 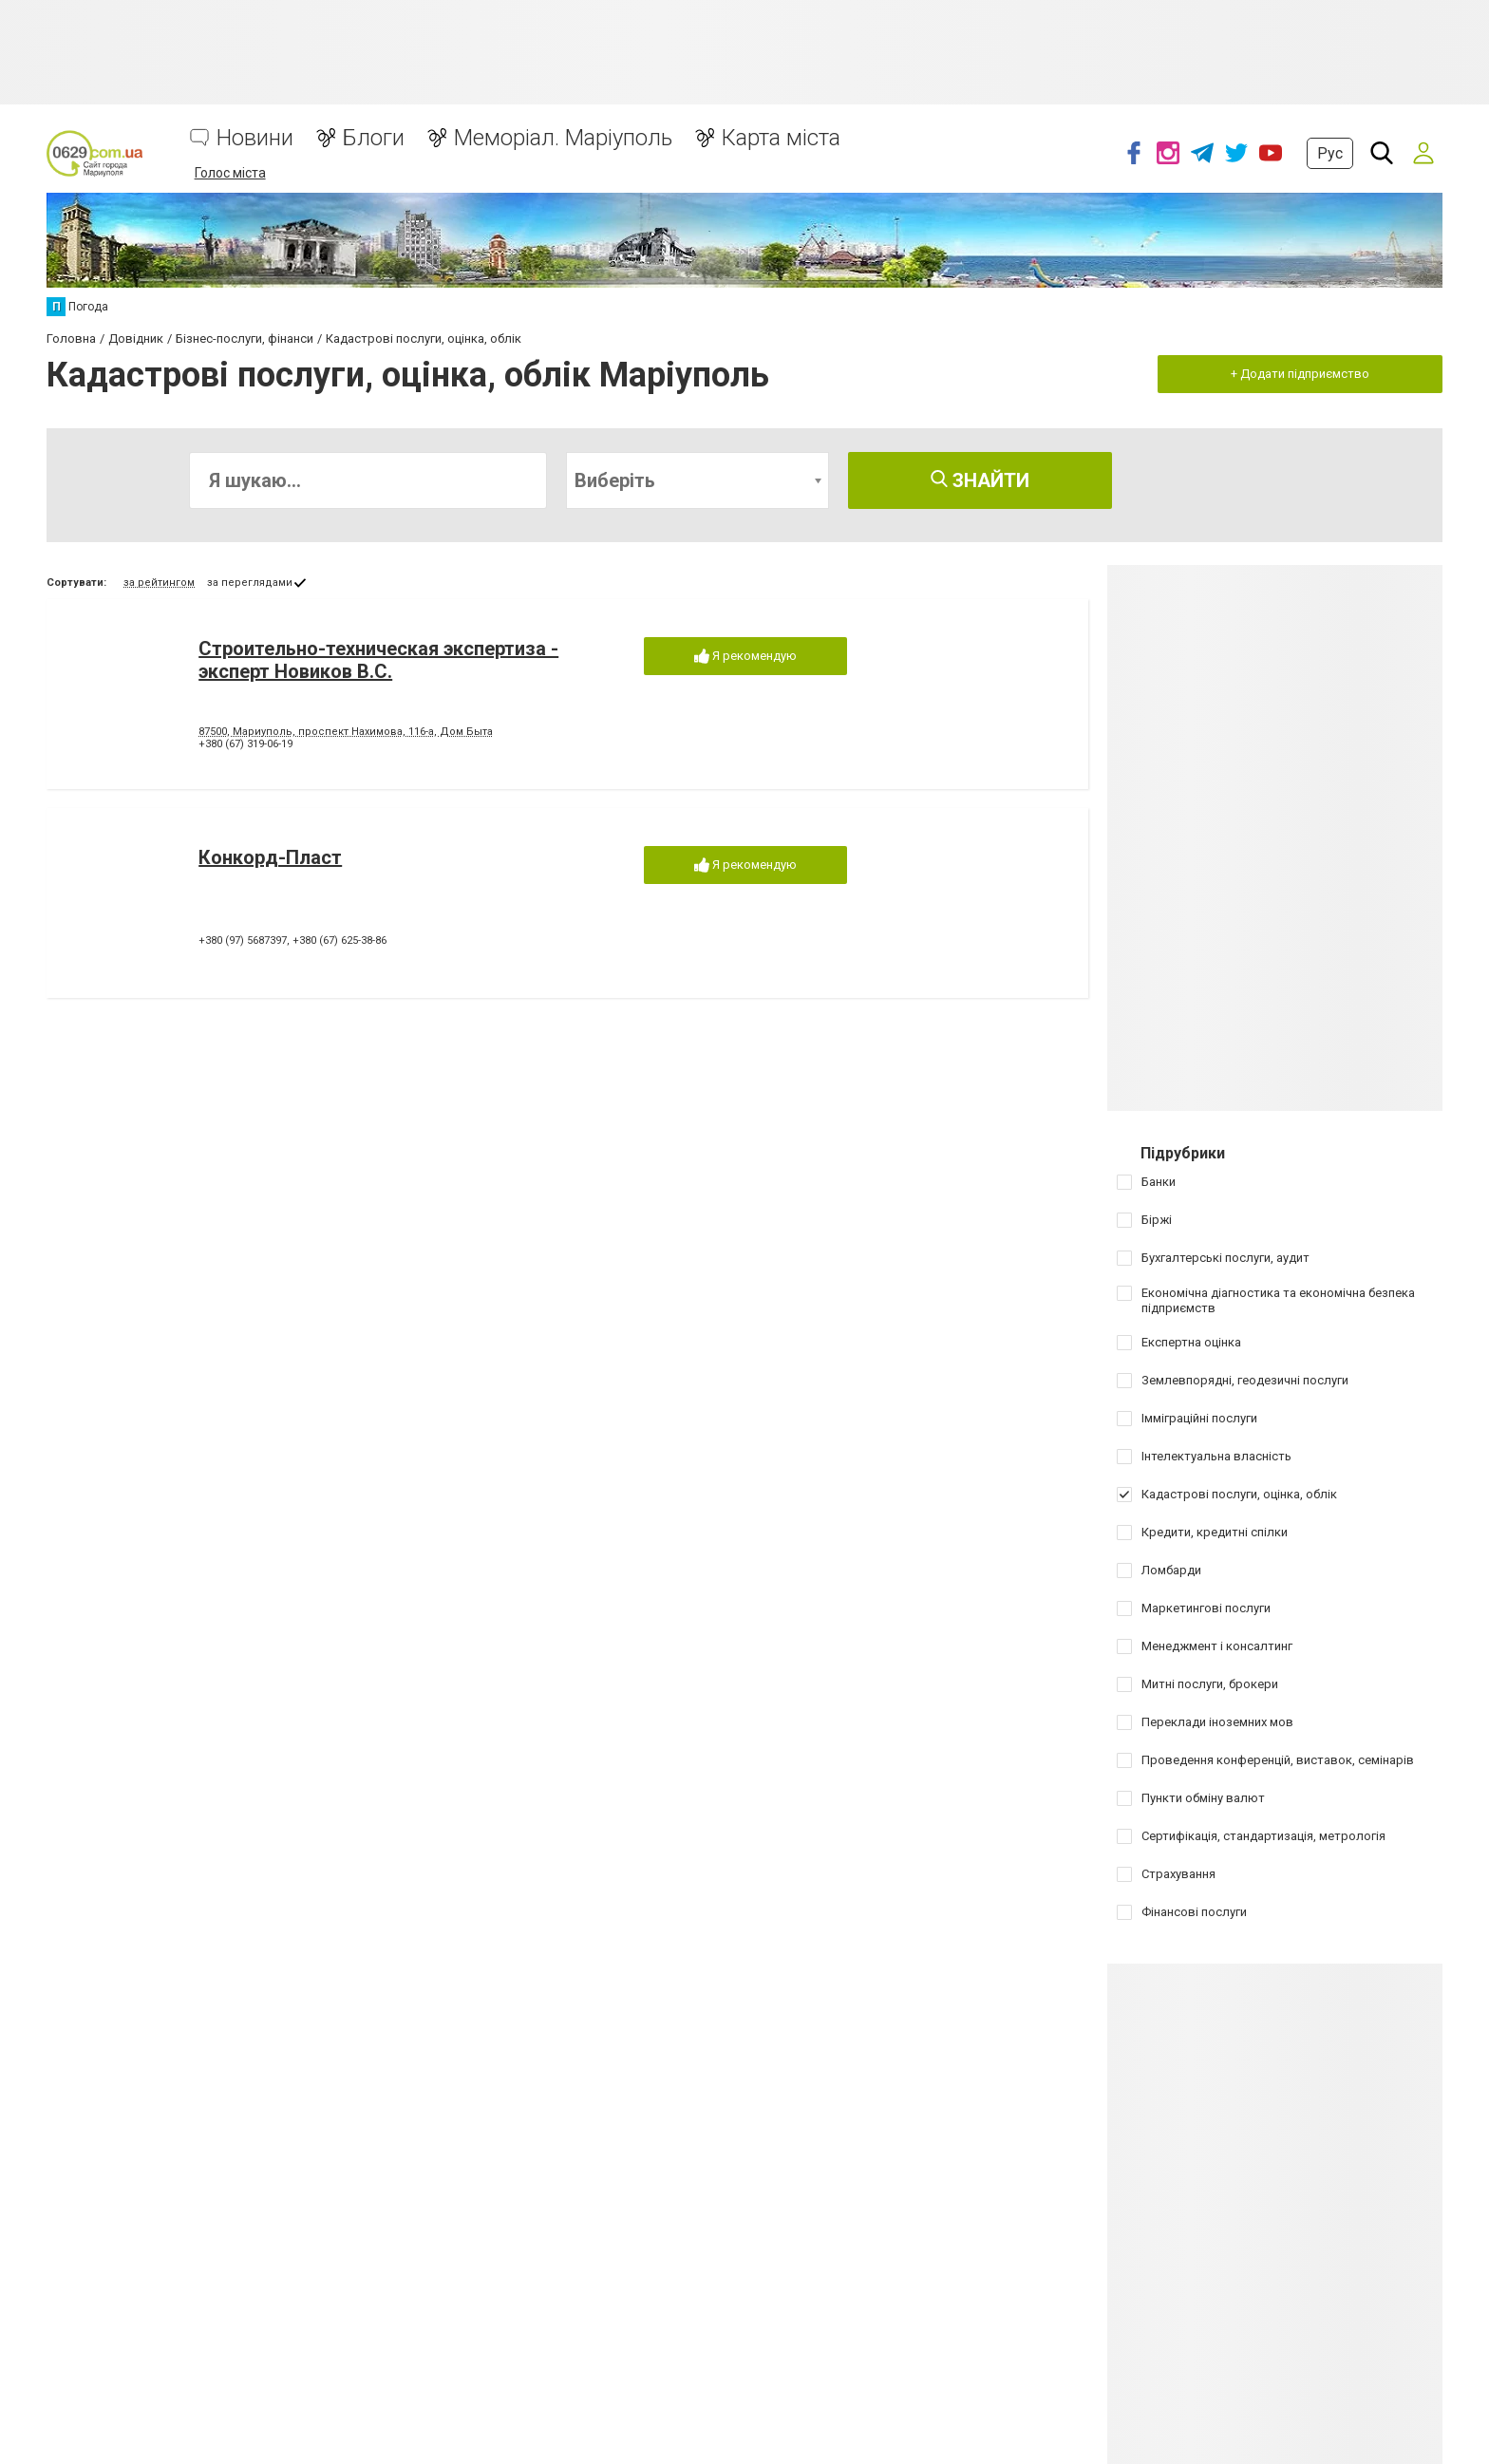 I want to click on за переглядами, so click(x=249, y=582).